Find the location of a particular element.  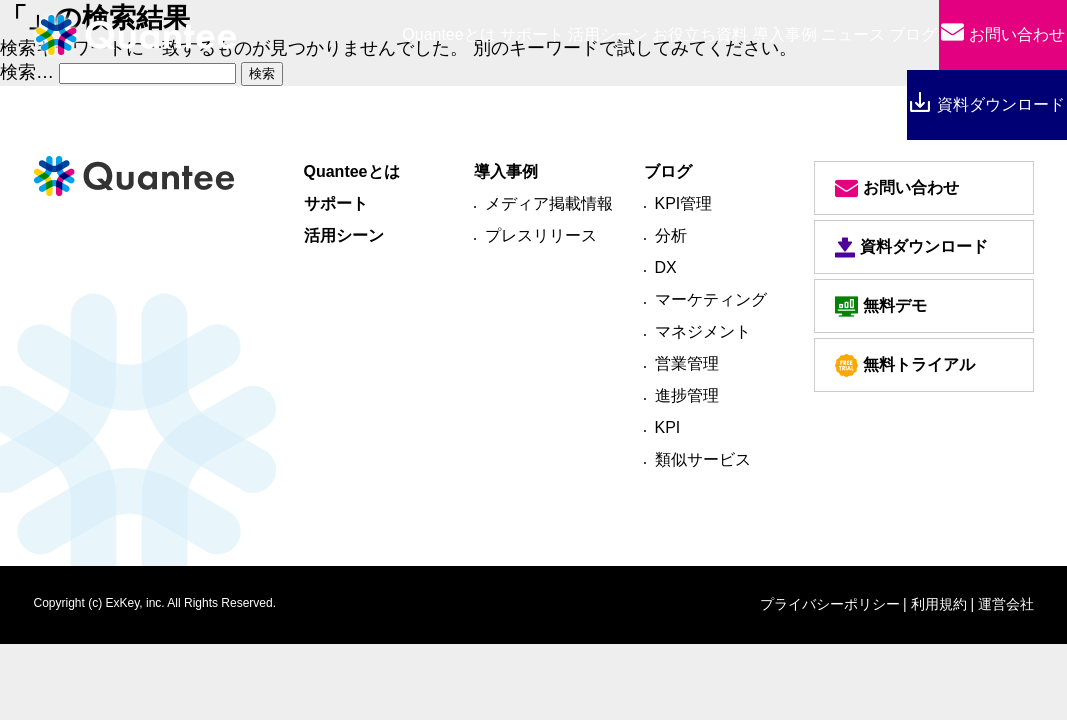

分析 is located at coordinates (671, 235).